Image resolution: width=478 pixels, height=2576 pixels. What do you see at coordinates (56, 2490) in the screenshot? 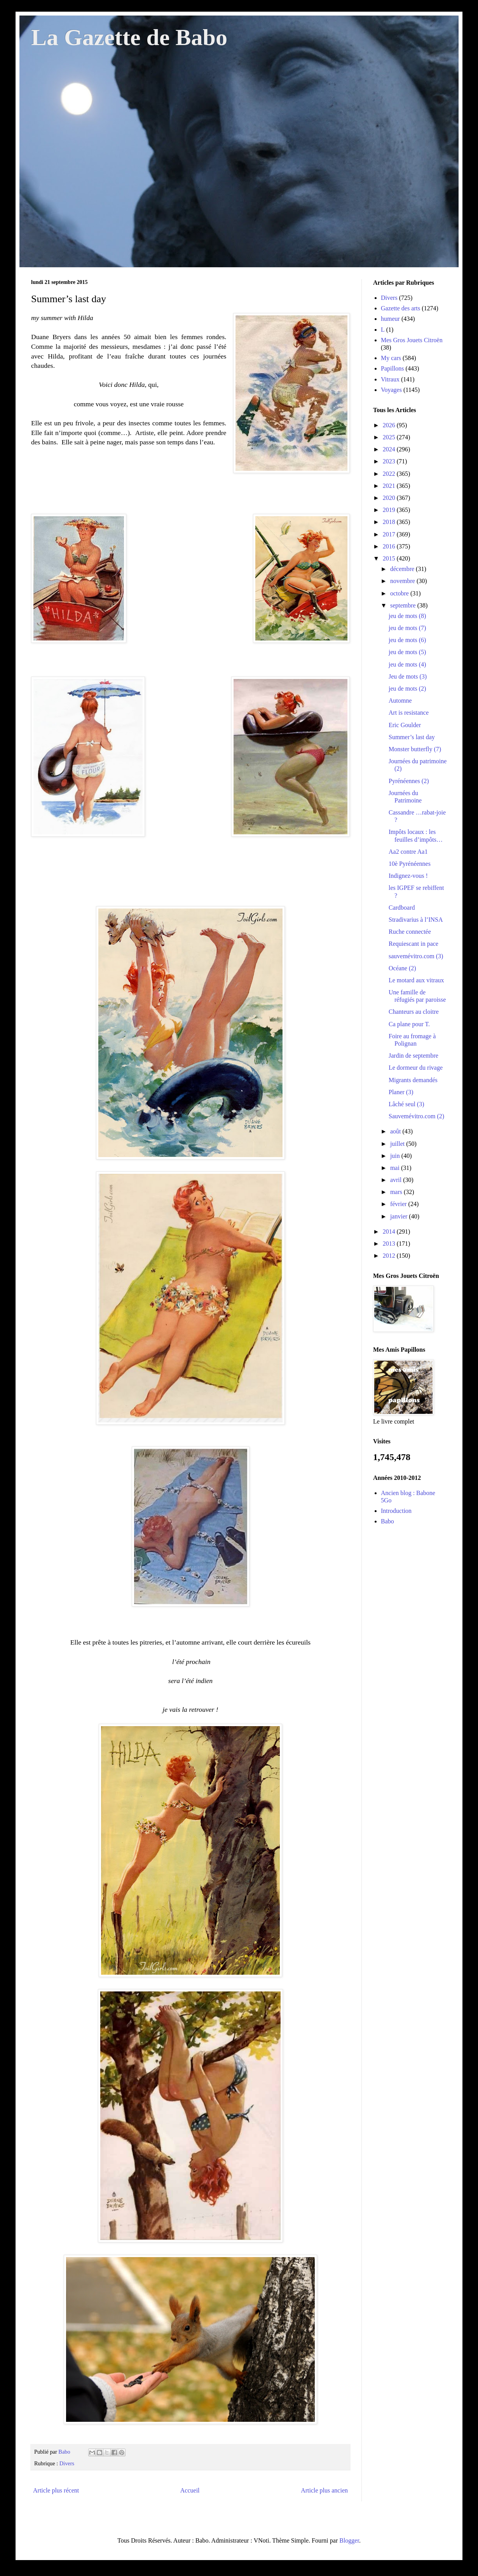
I see `Article plus récent` at bounding box center [56, 2490].